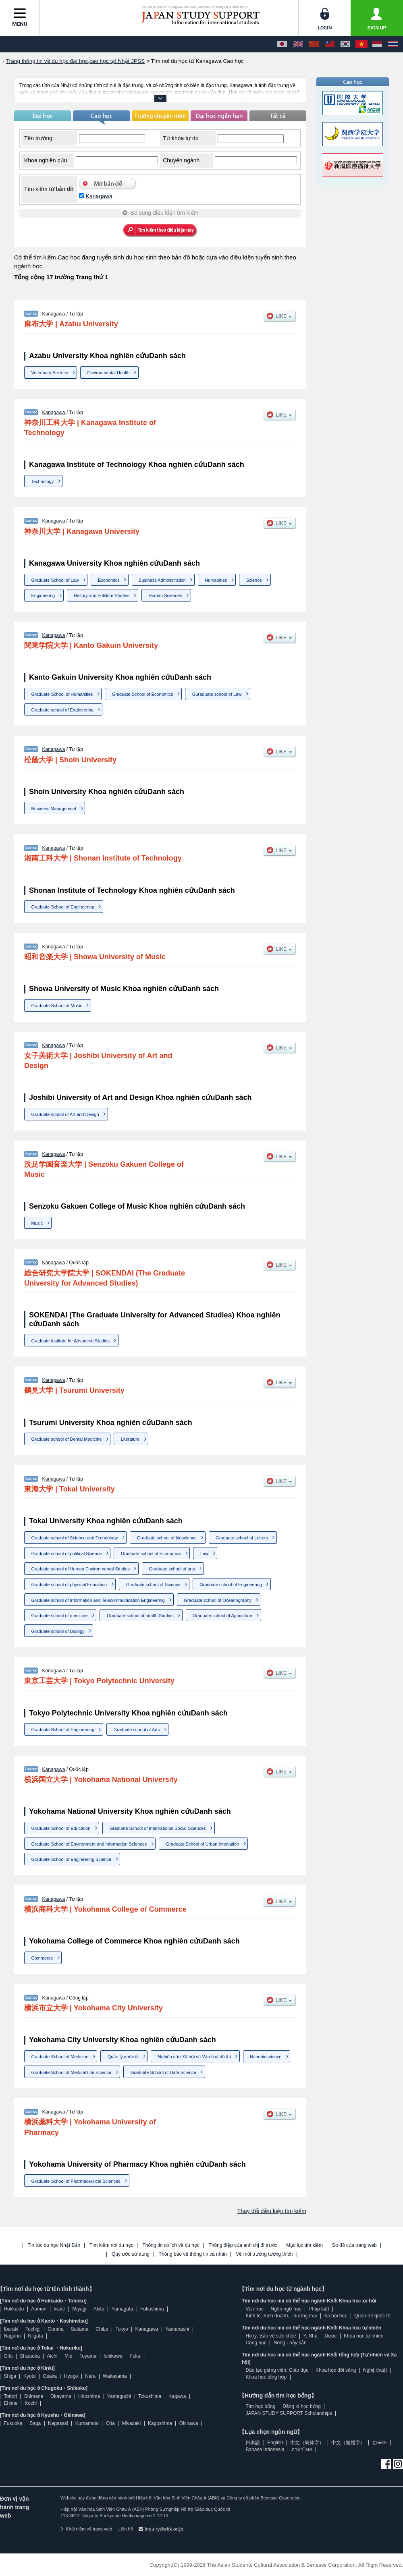  Describe the element at coordinates (87, 2356) in the screenshot. I see `Toyama` at that location.